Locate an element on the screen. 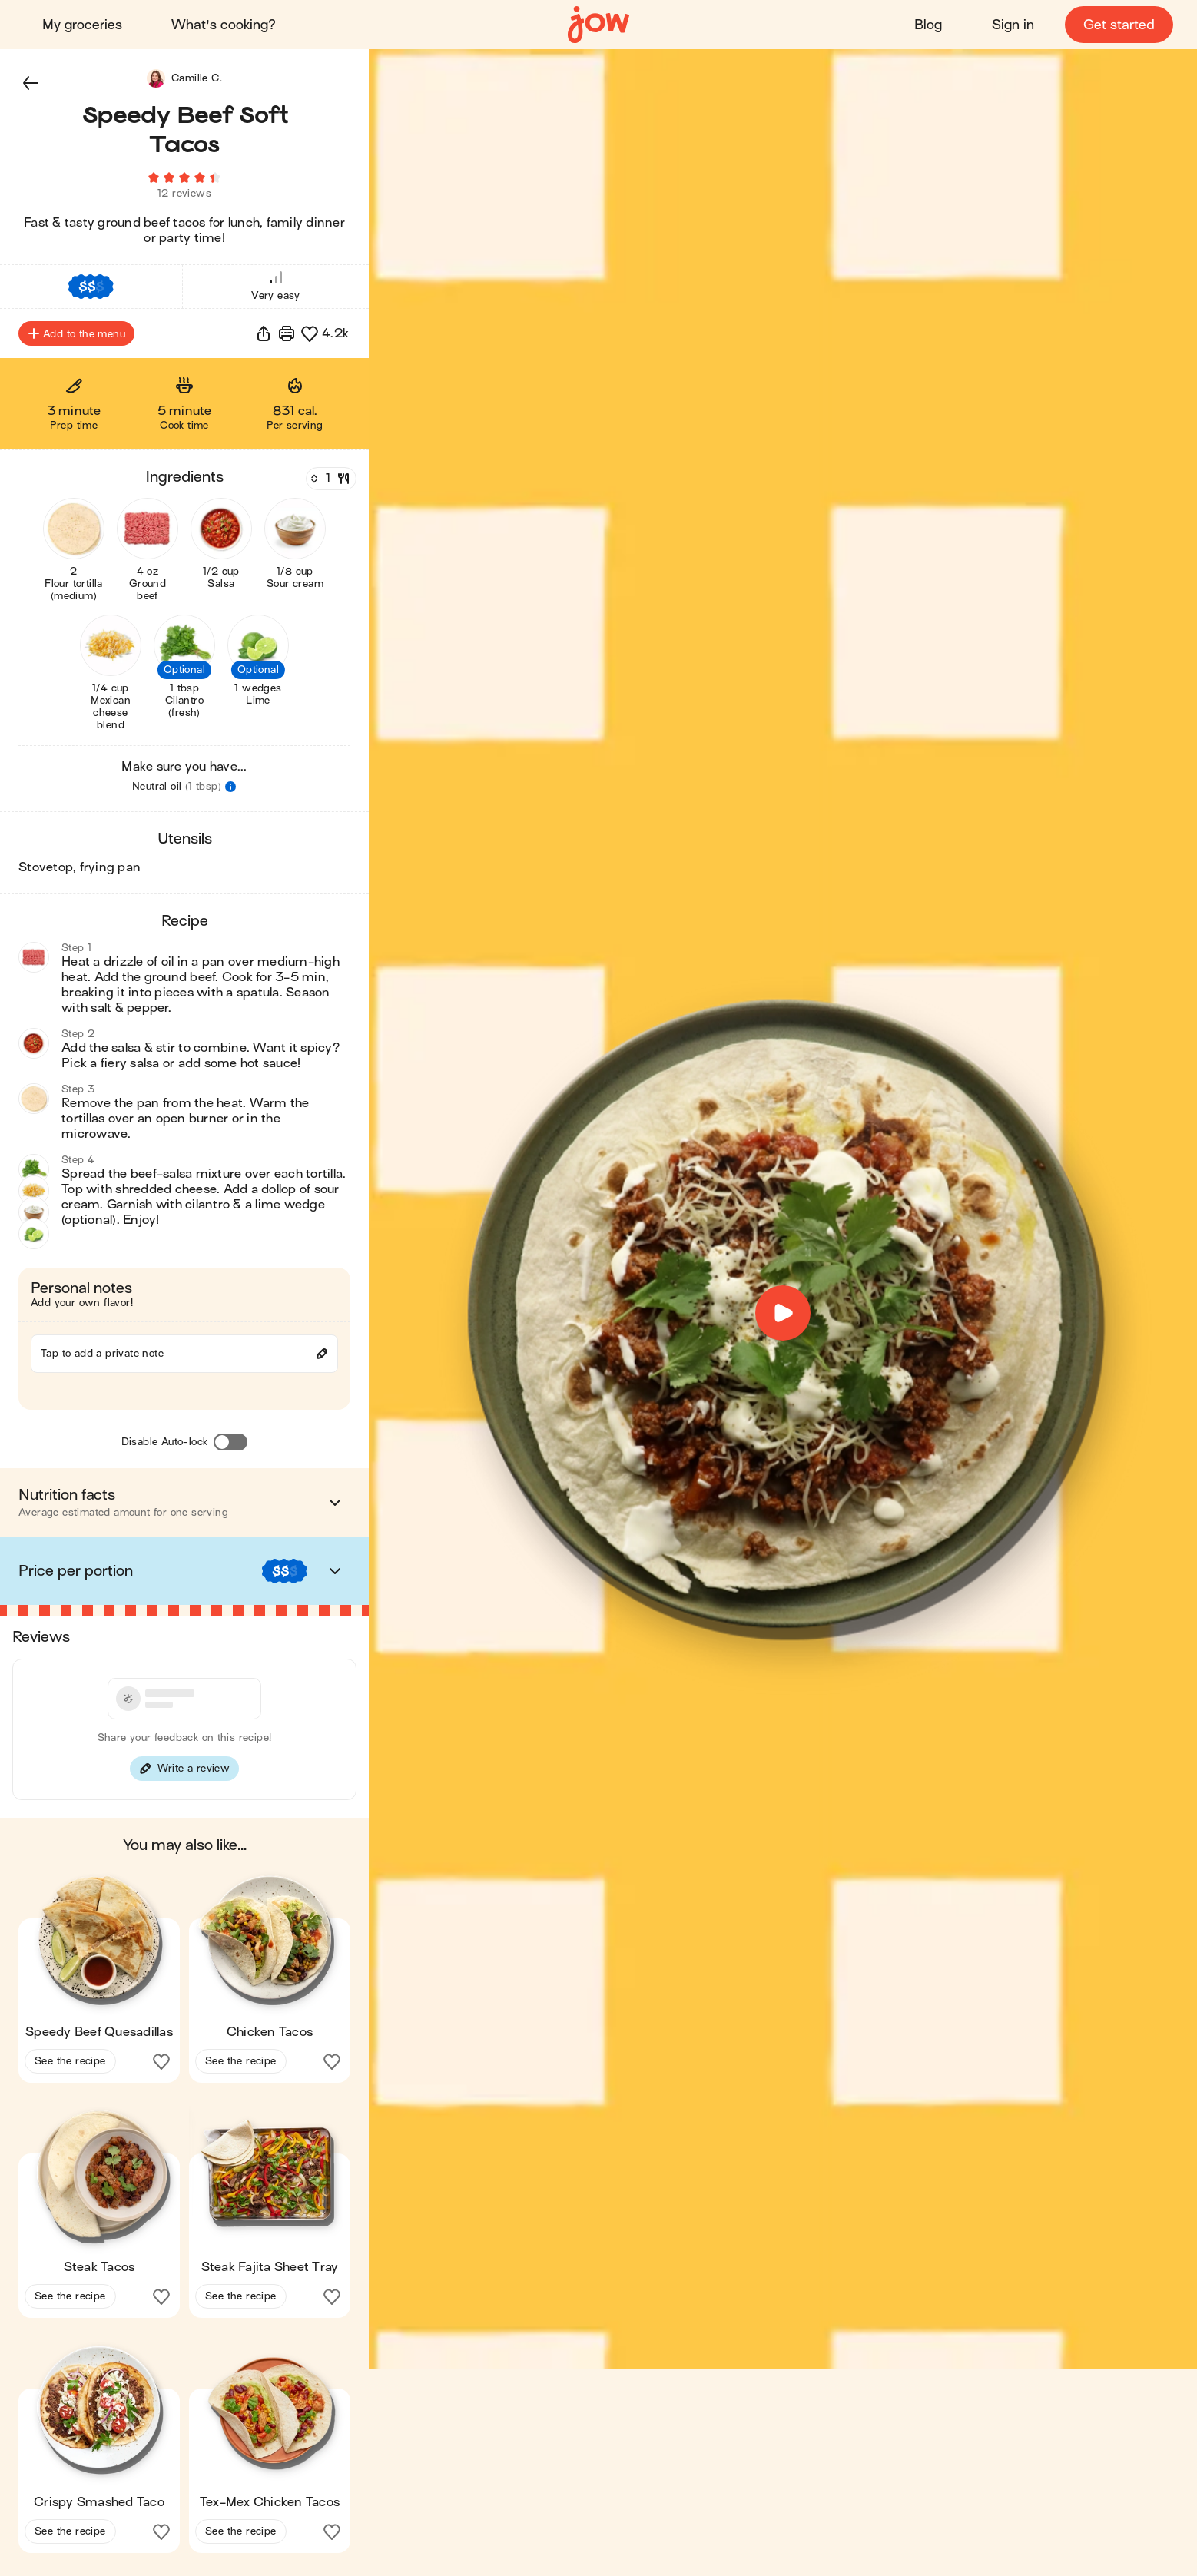 The image size is (1197, 2576). [Servings] is located at coordinates (330, 483).